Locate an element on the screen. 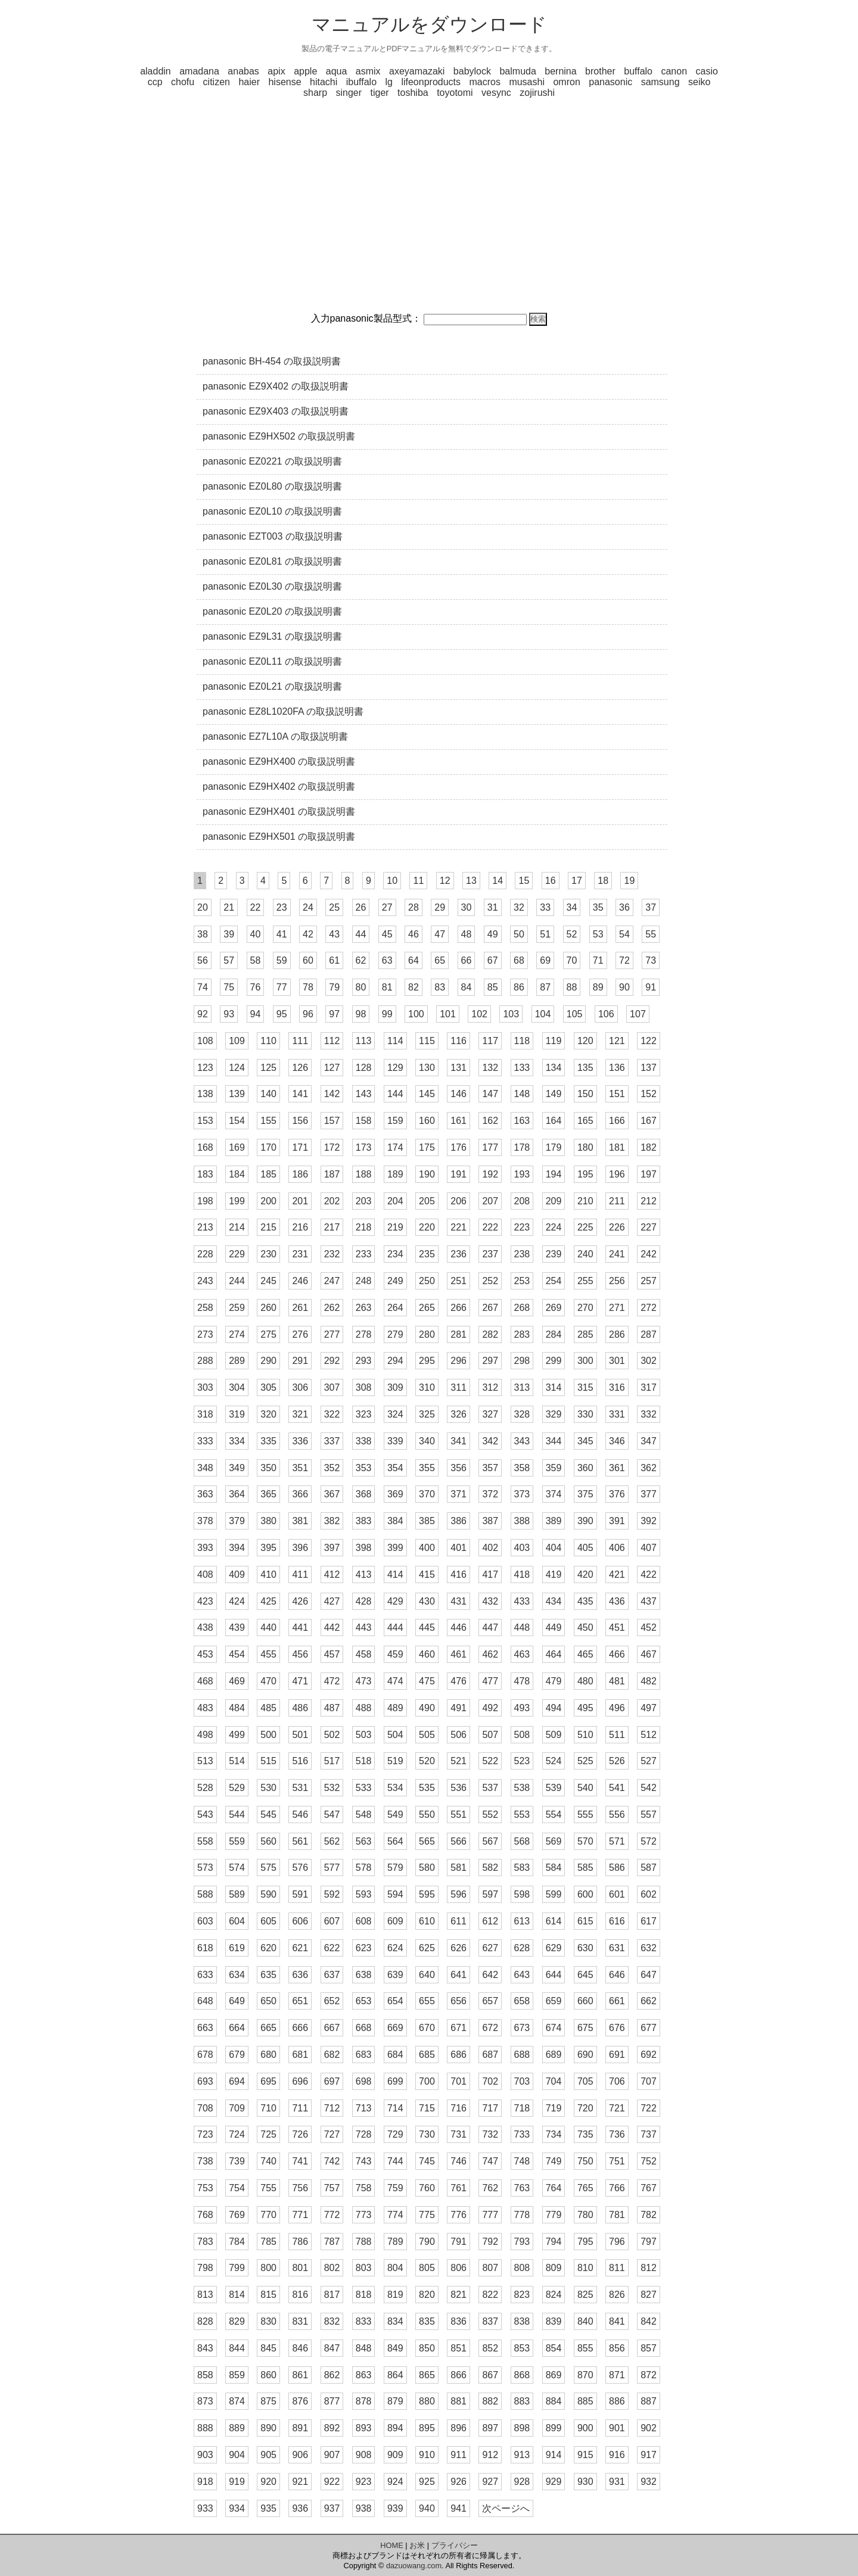  840 is located at coordinates (585, 2321).